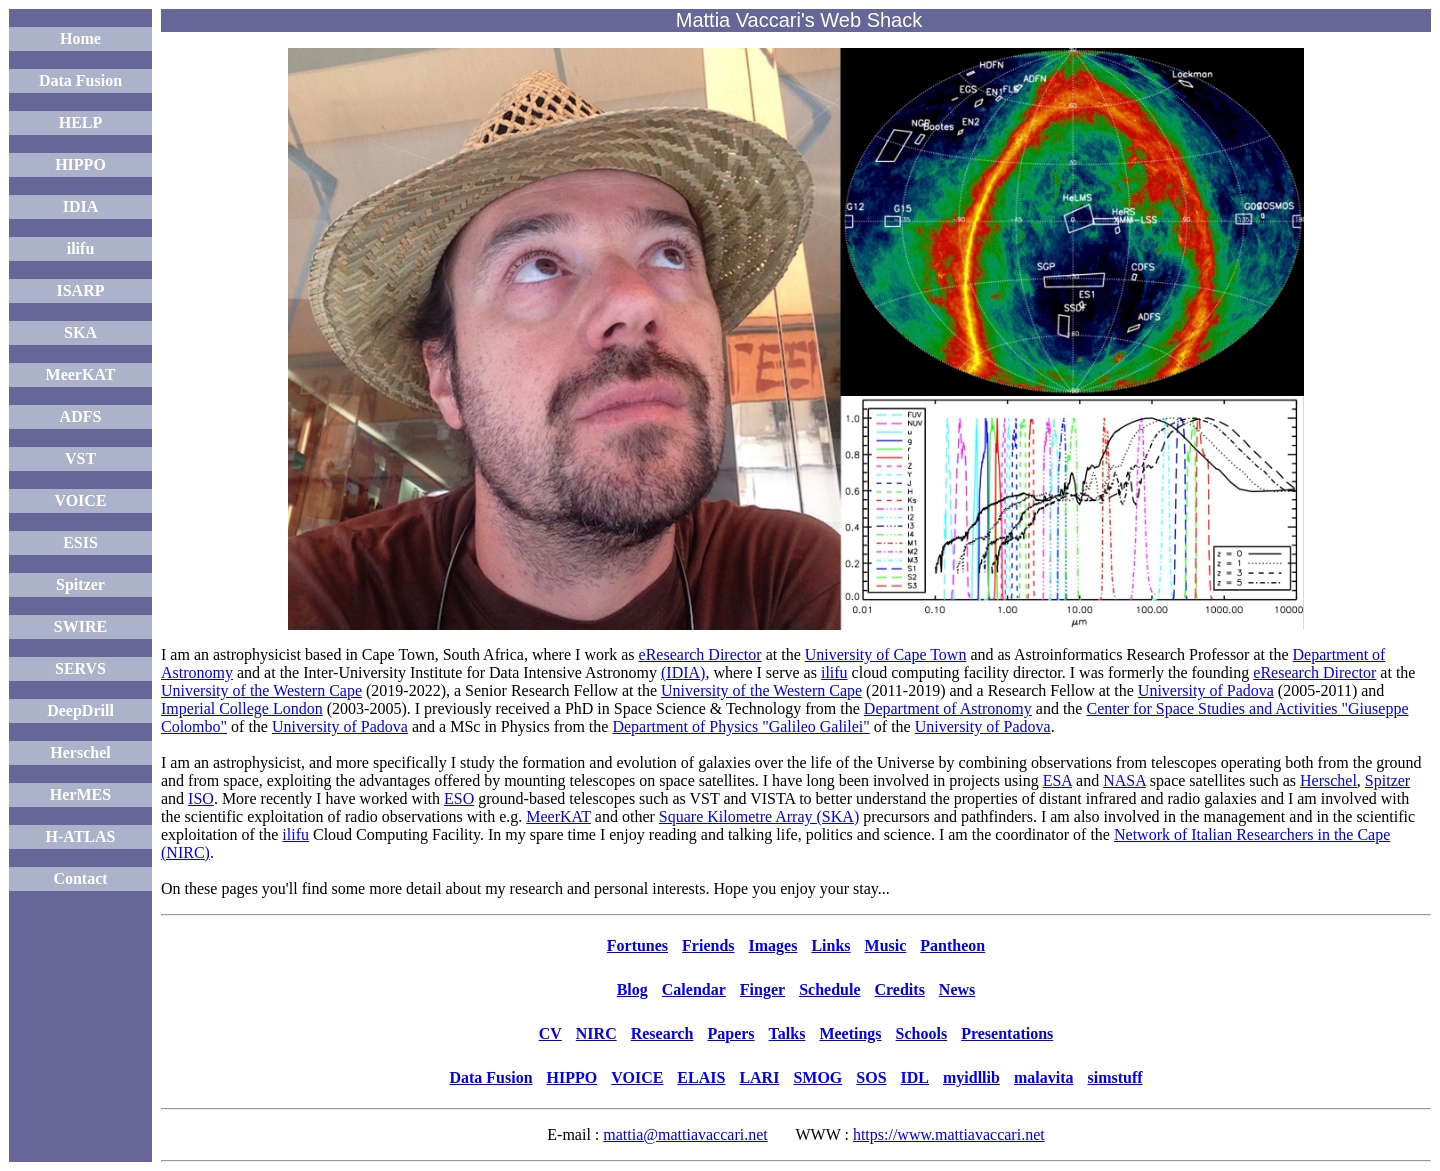  Describe the element at coordinates (948, 708) in the screenshot. I see `Department of Astronomy` at that location.